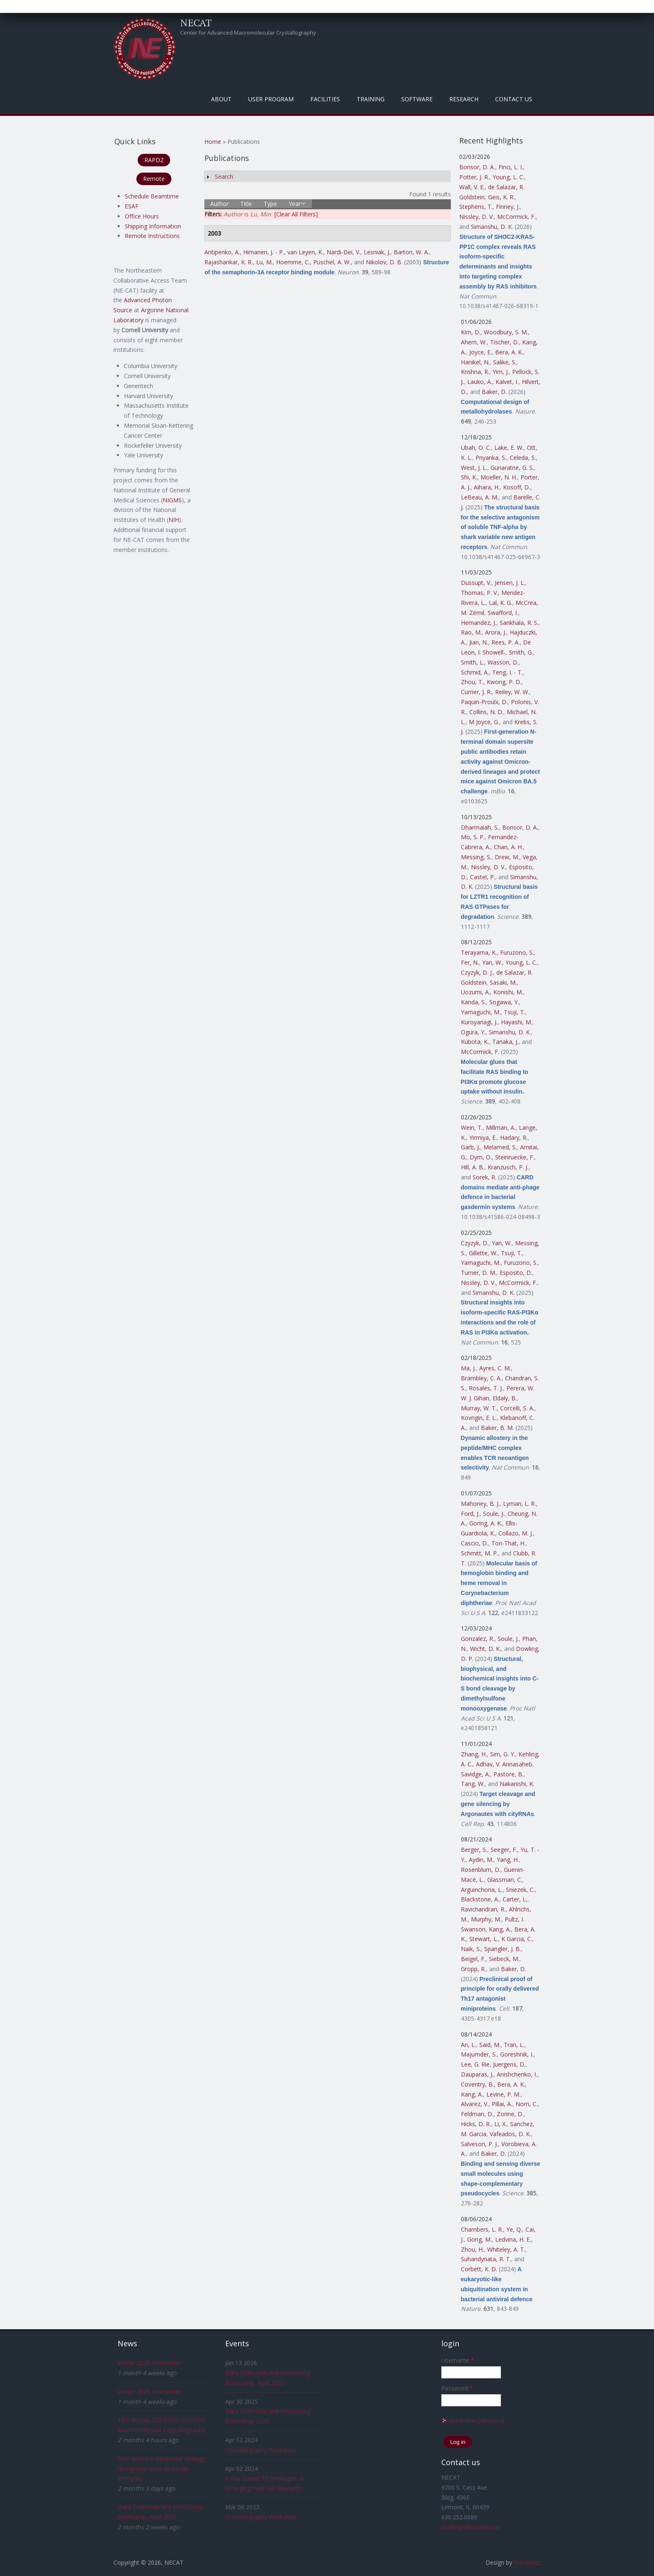 The height and width of the screenshot is (2576, 654). What do you see at coordinates (507, 382) in the screenshot?
I see `Kalvet, I.` at bounding box center [507, 382].